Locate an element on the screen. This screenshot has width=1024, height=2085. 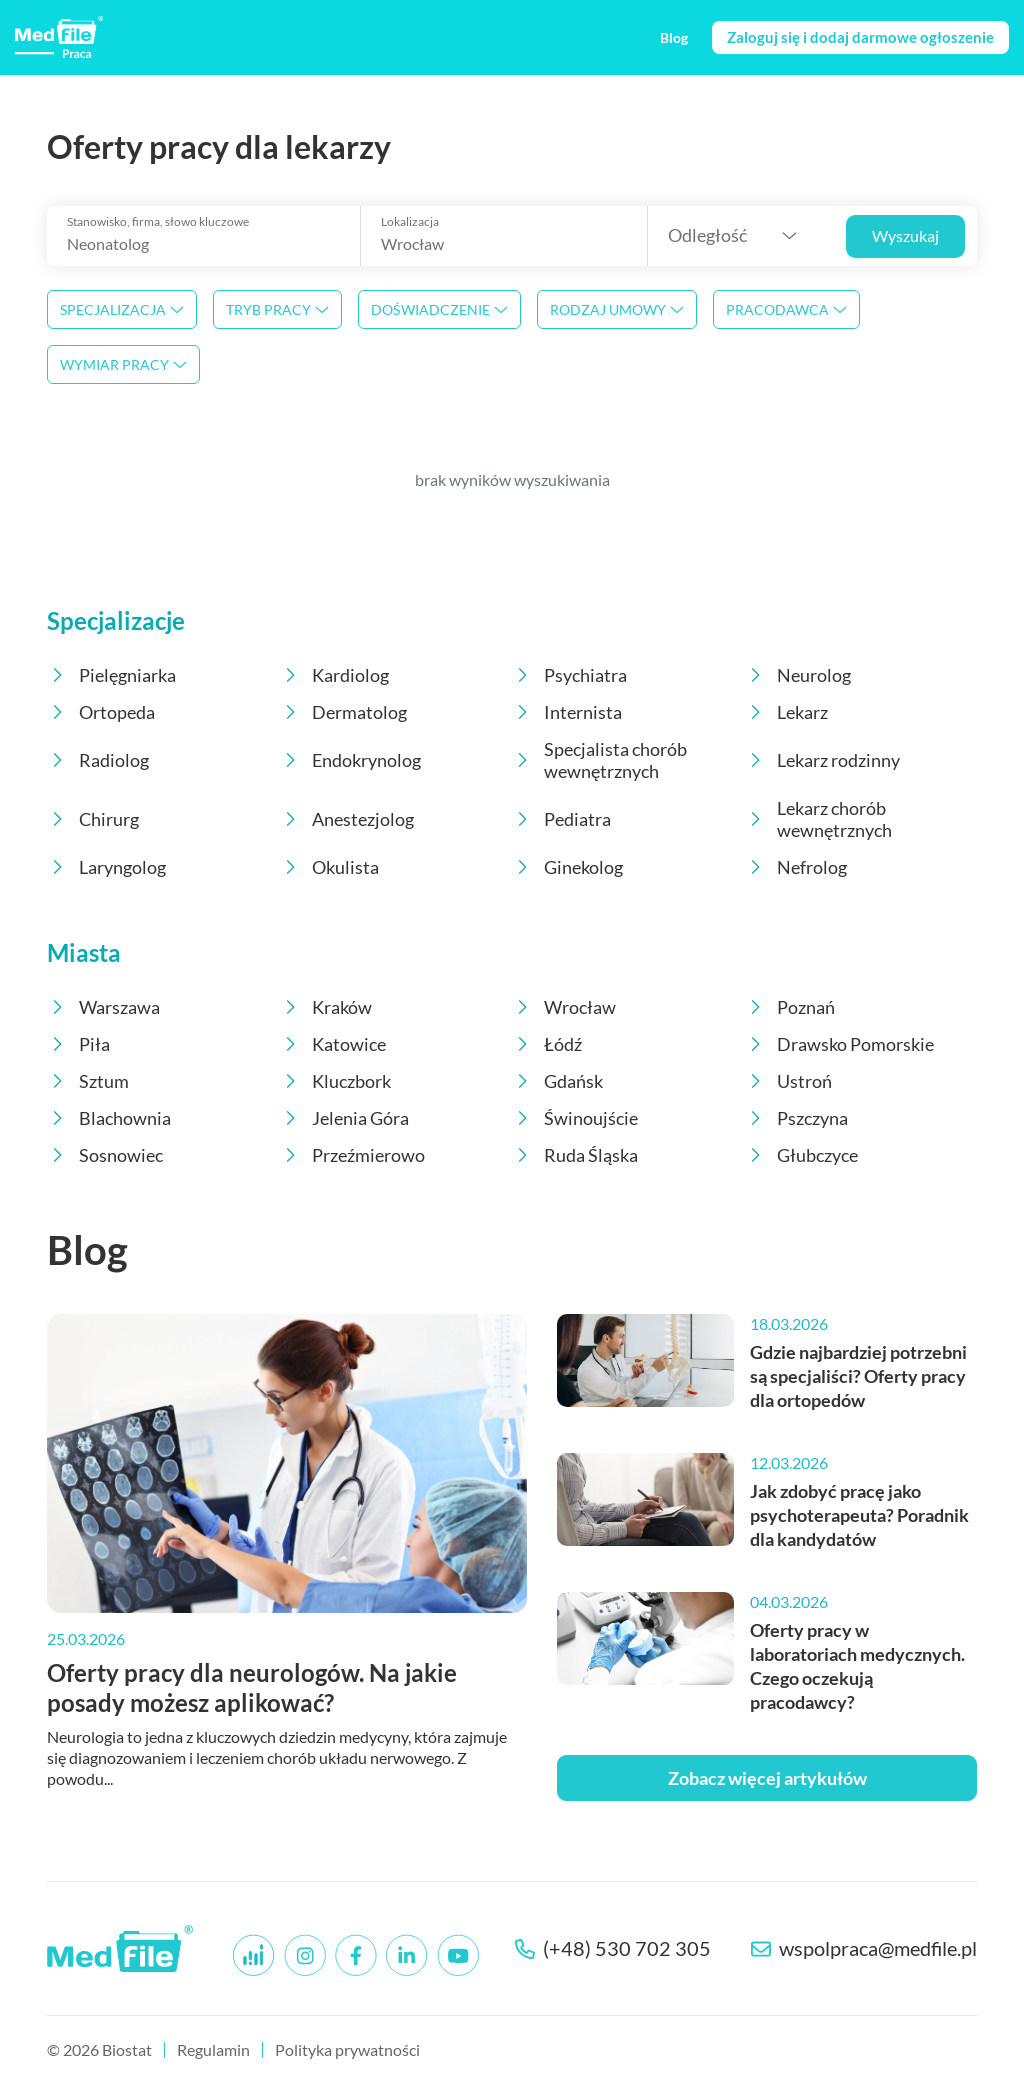
Ginekolog is located at coordinates (567, 867).